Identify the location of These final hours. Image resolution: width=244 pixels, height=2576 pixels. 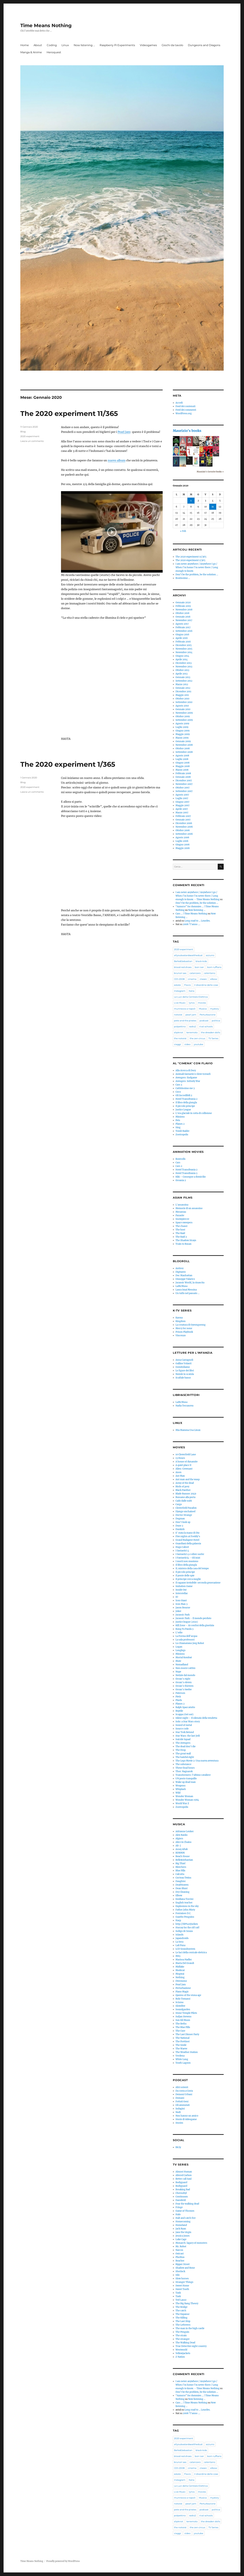
(185, 1767).